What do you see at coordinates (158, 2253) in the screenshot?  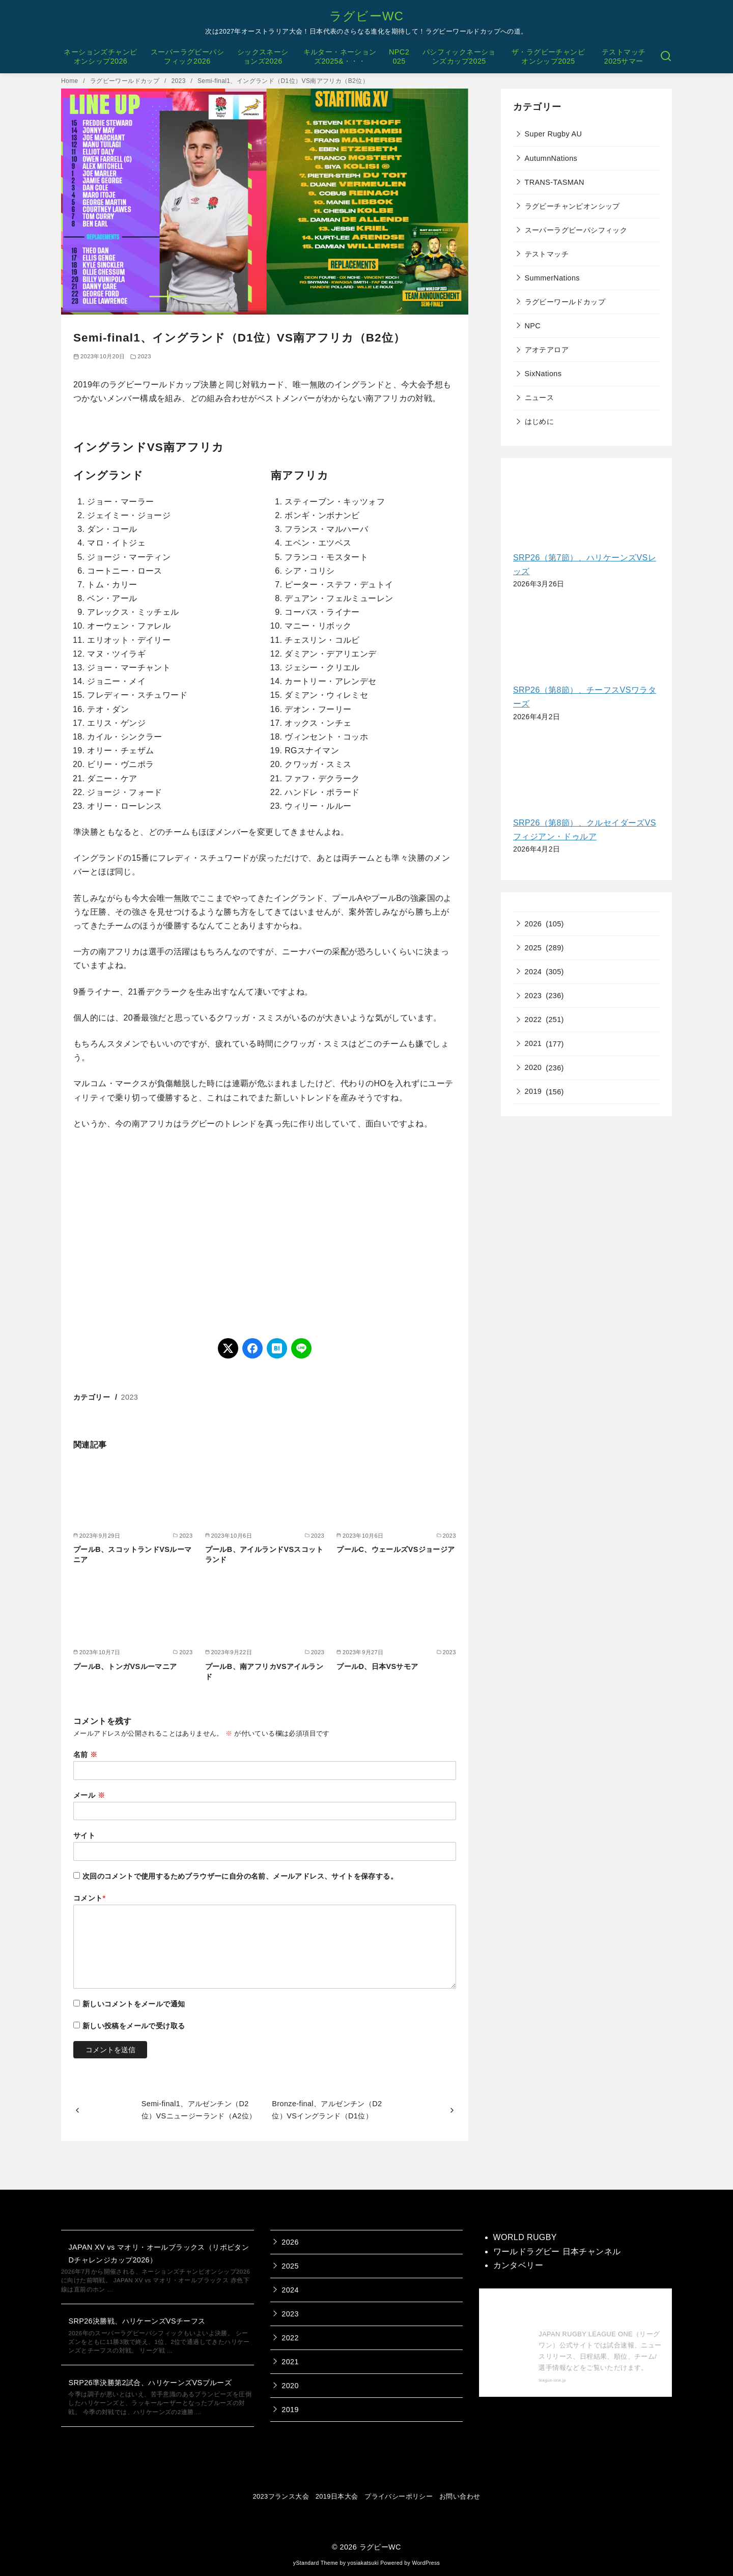 I see `JAPAN XV vs マオリ・オールブラックス（リポビタンDチャレンジカップ2026）` at bounding box center [158, 2253].